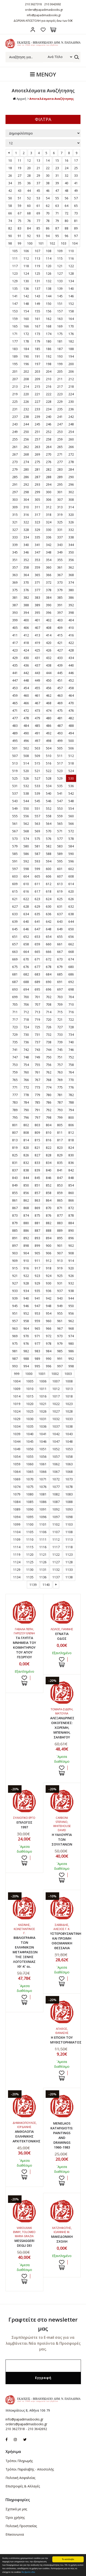 The height and width of the screenshot is (2576, 86). Describe the element at coordinates (60, 303) in the screenshot. I see `151` at that location.